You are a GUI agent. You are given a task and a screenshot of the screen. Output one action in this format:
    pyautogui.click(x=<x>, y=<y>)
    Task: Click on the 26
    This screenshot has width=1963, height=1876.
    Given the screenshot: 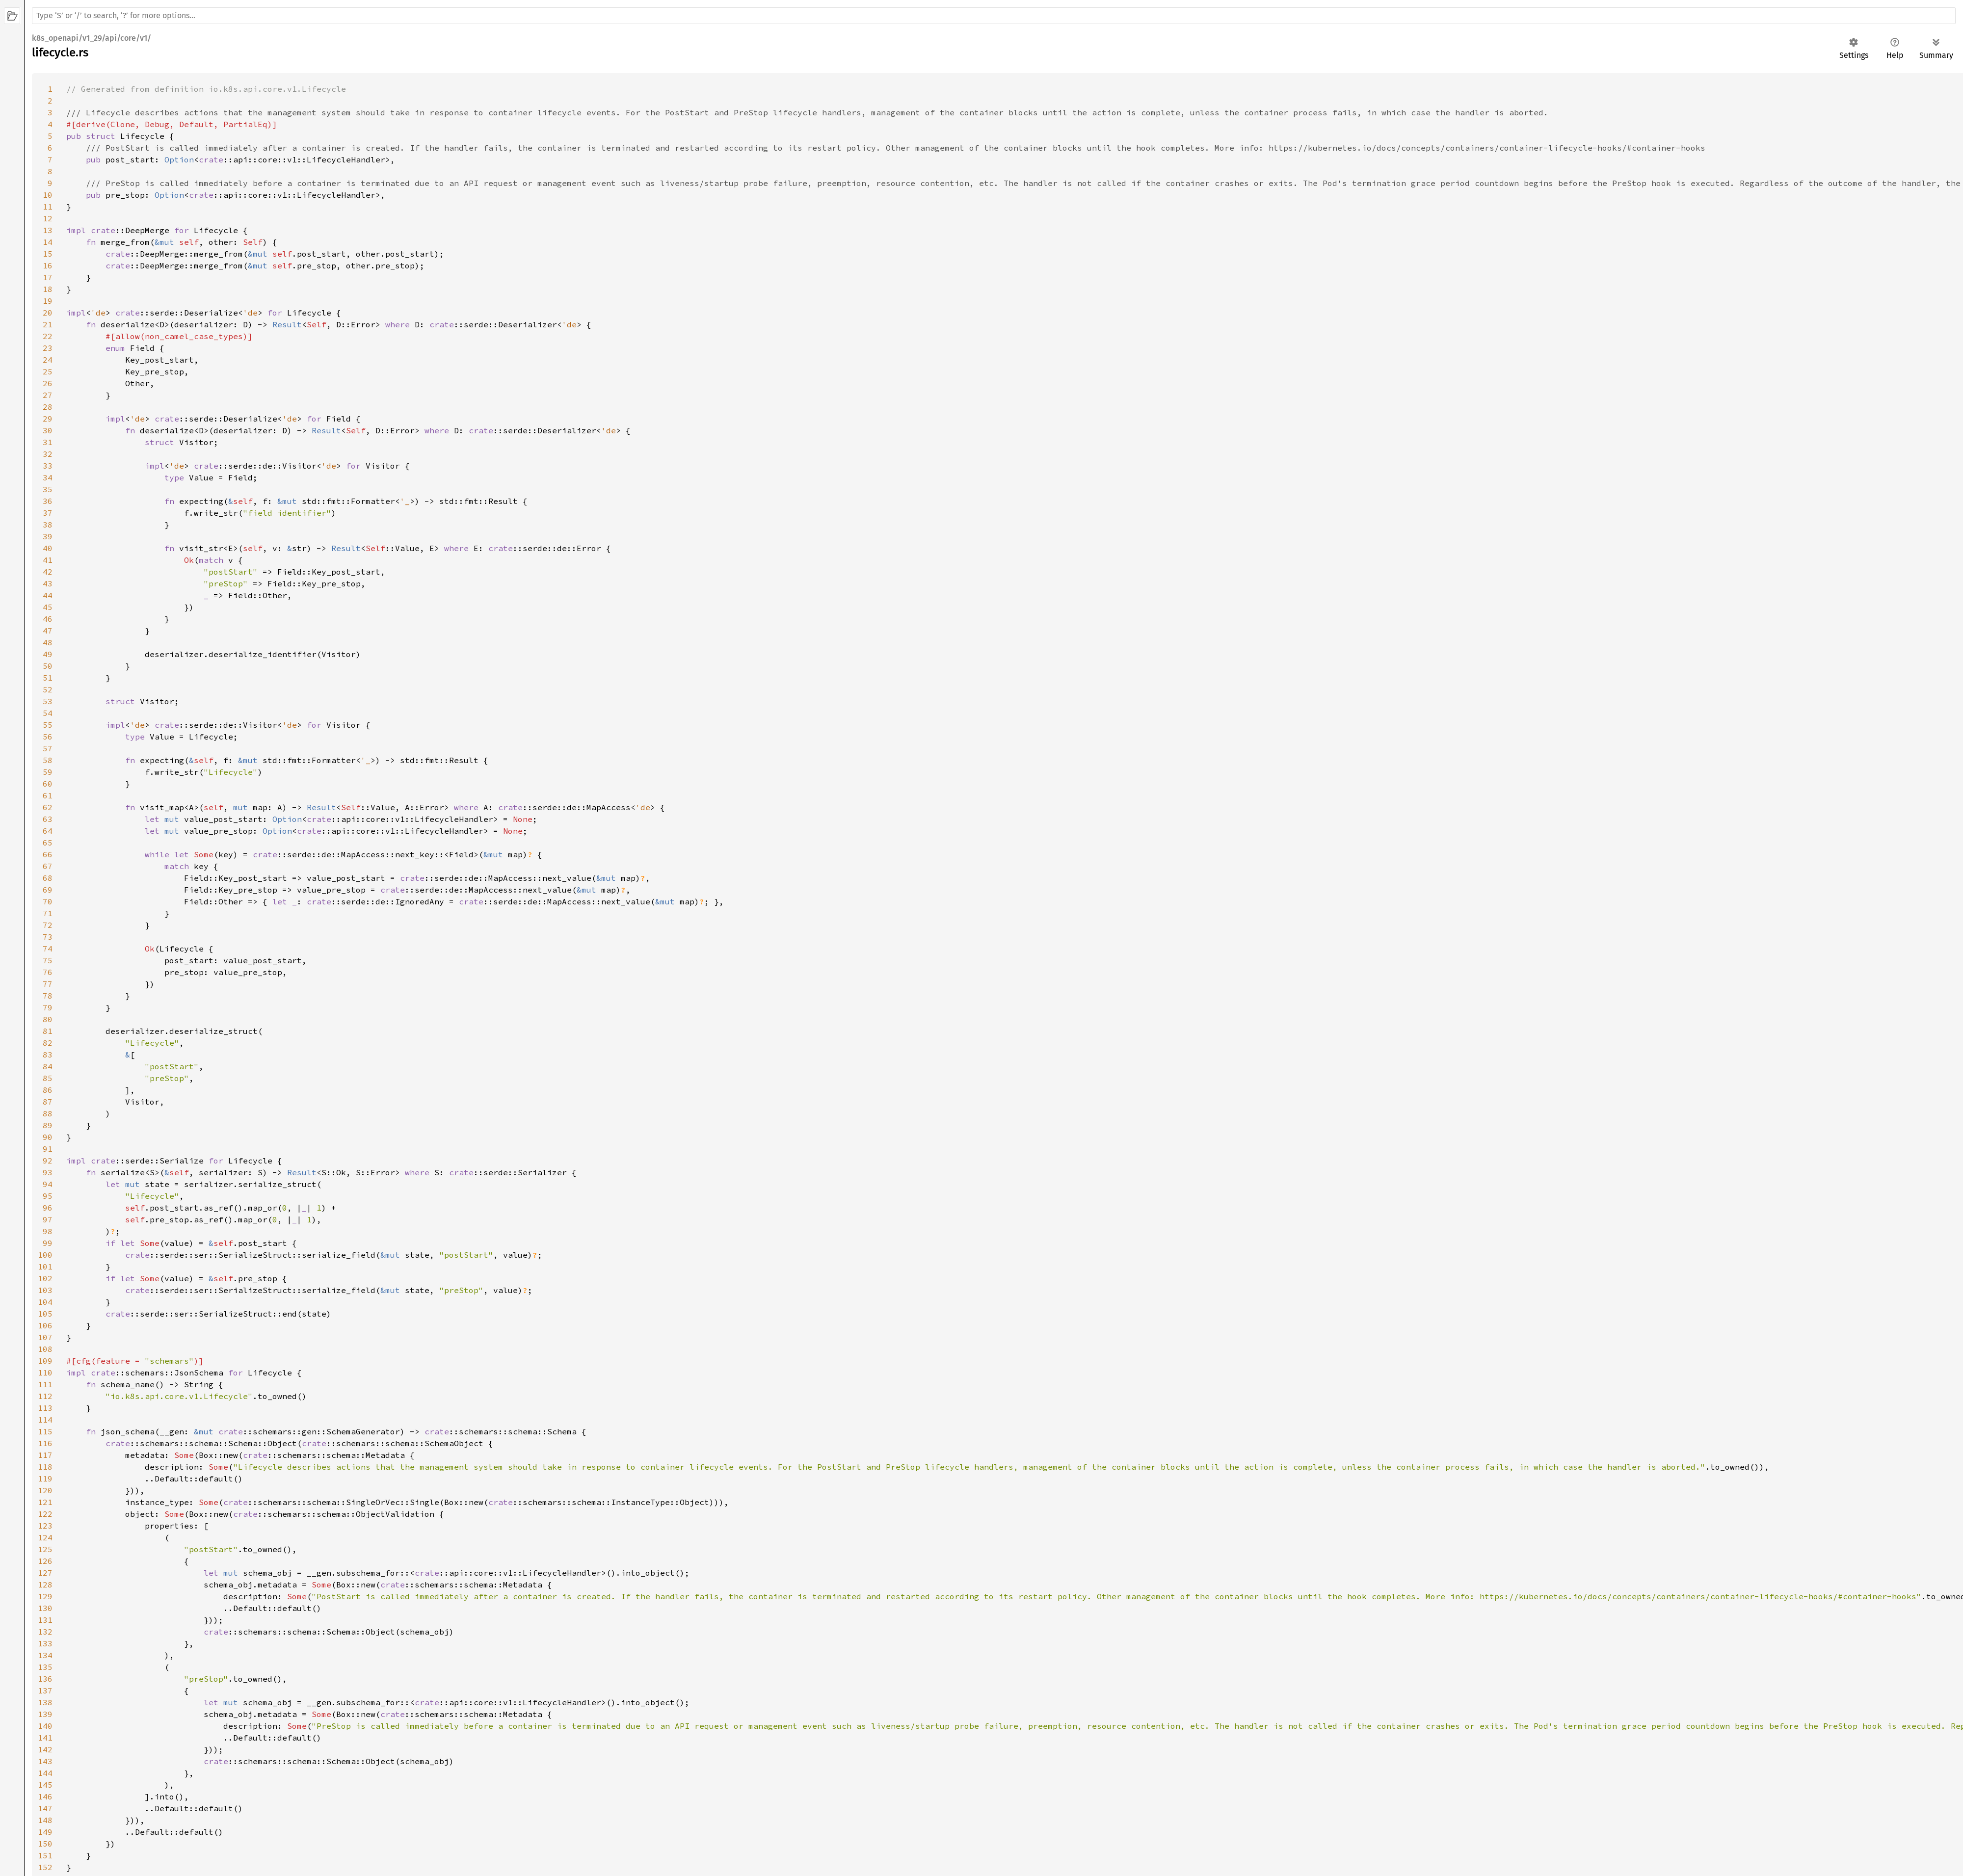 What is the action you would take?
    pyautogui.click(x=48, y=383)
    